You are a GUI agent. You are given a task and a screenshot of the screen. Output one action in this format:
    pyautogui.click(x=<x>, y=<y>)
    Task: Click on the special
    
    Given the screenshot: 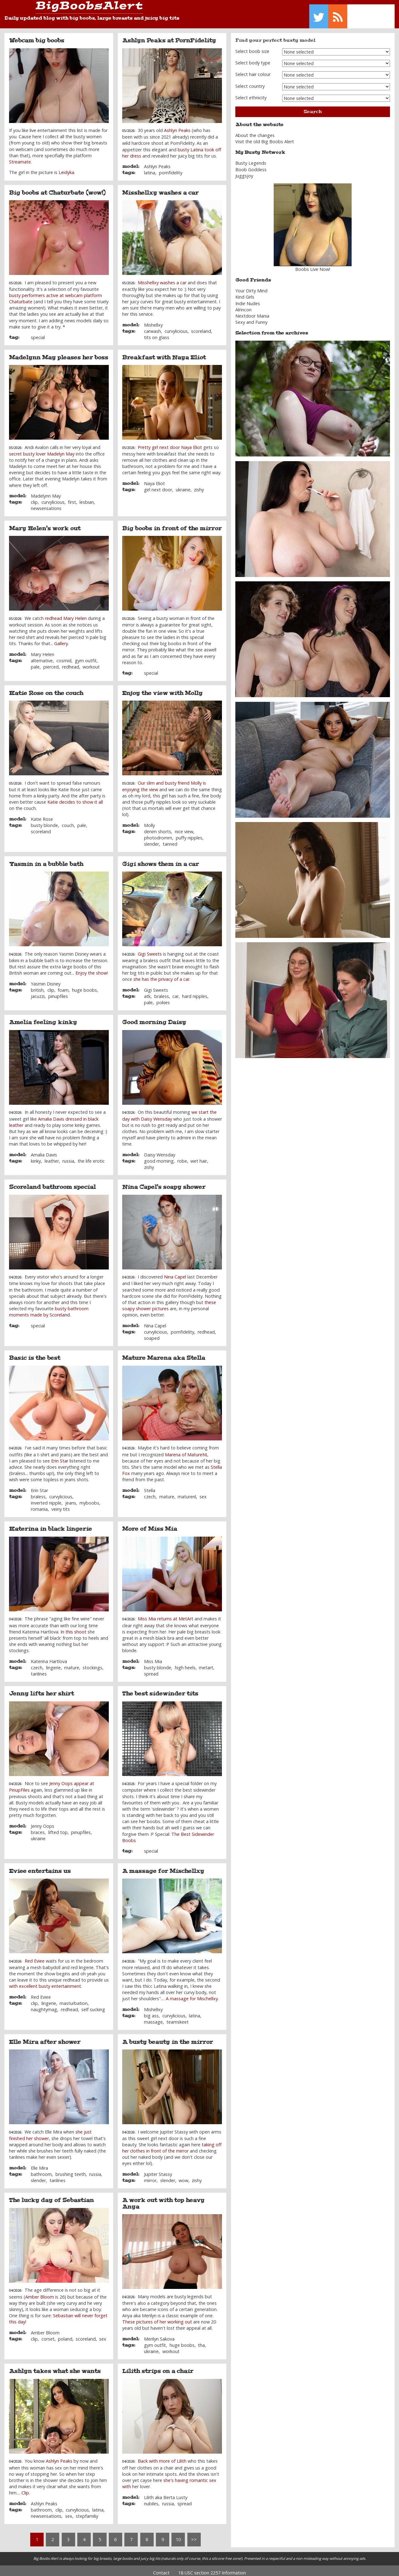 What is the action you would take?
    pyautogui.click(x=38, y=333)
    